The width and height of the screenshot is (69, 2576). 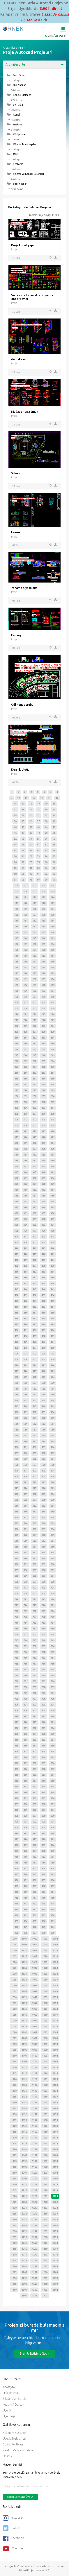 What do you see at coordinates (34, 1576) in the screenshot?
I see `692` at bounding box center [34, 1576].